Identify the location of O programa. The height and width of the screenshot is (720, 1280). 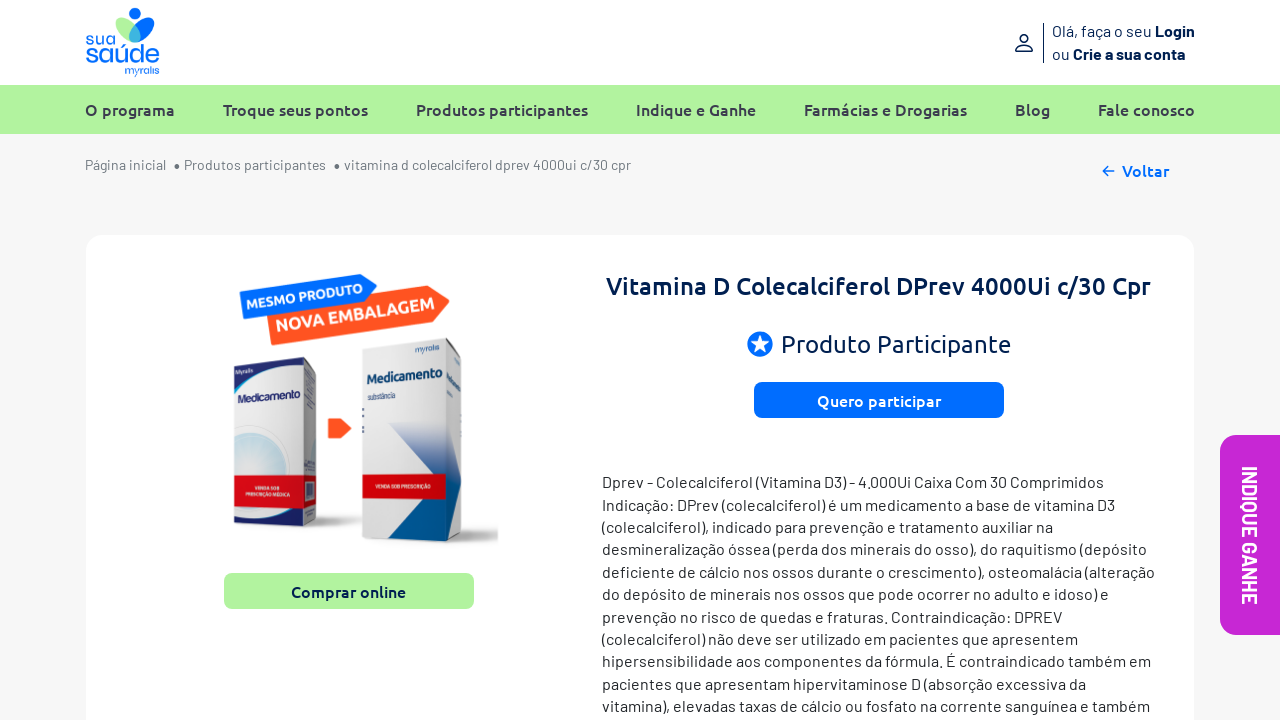
(130, 109).